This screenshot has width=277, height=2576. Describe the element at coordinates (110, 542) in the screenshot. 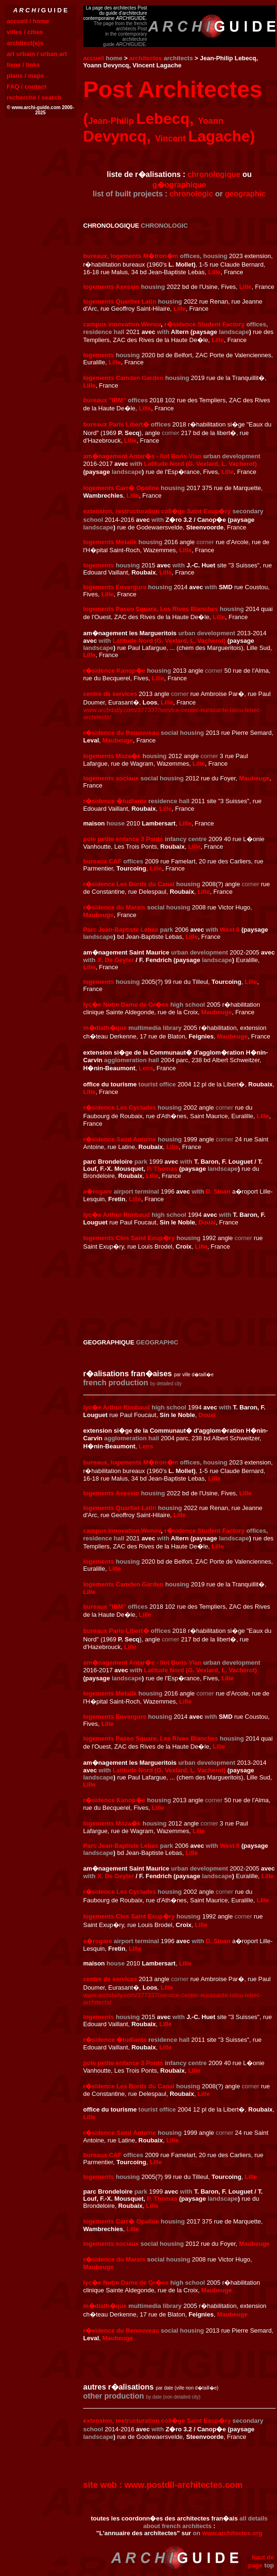

I see `logements Metalik` at that location.